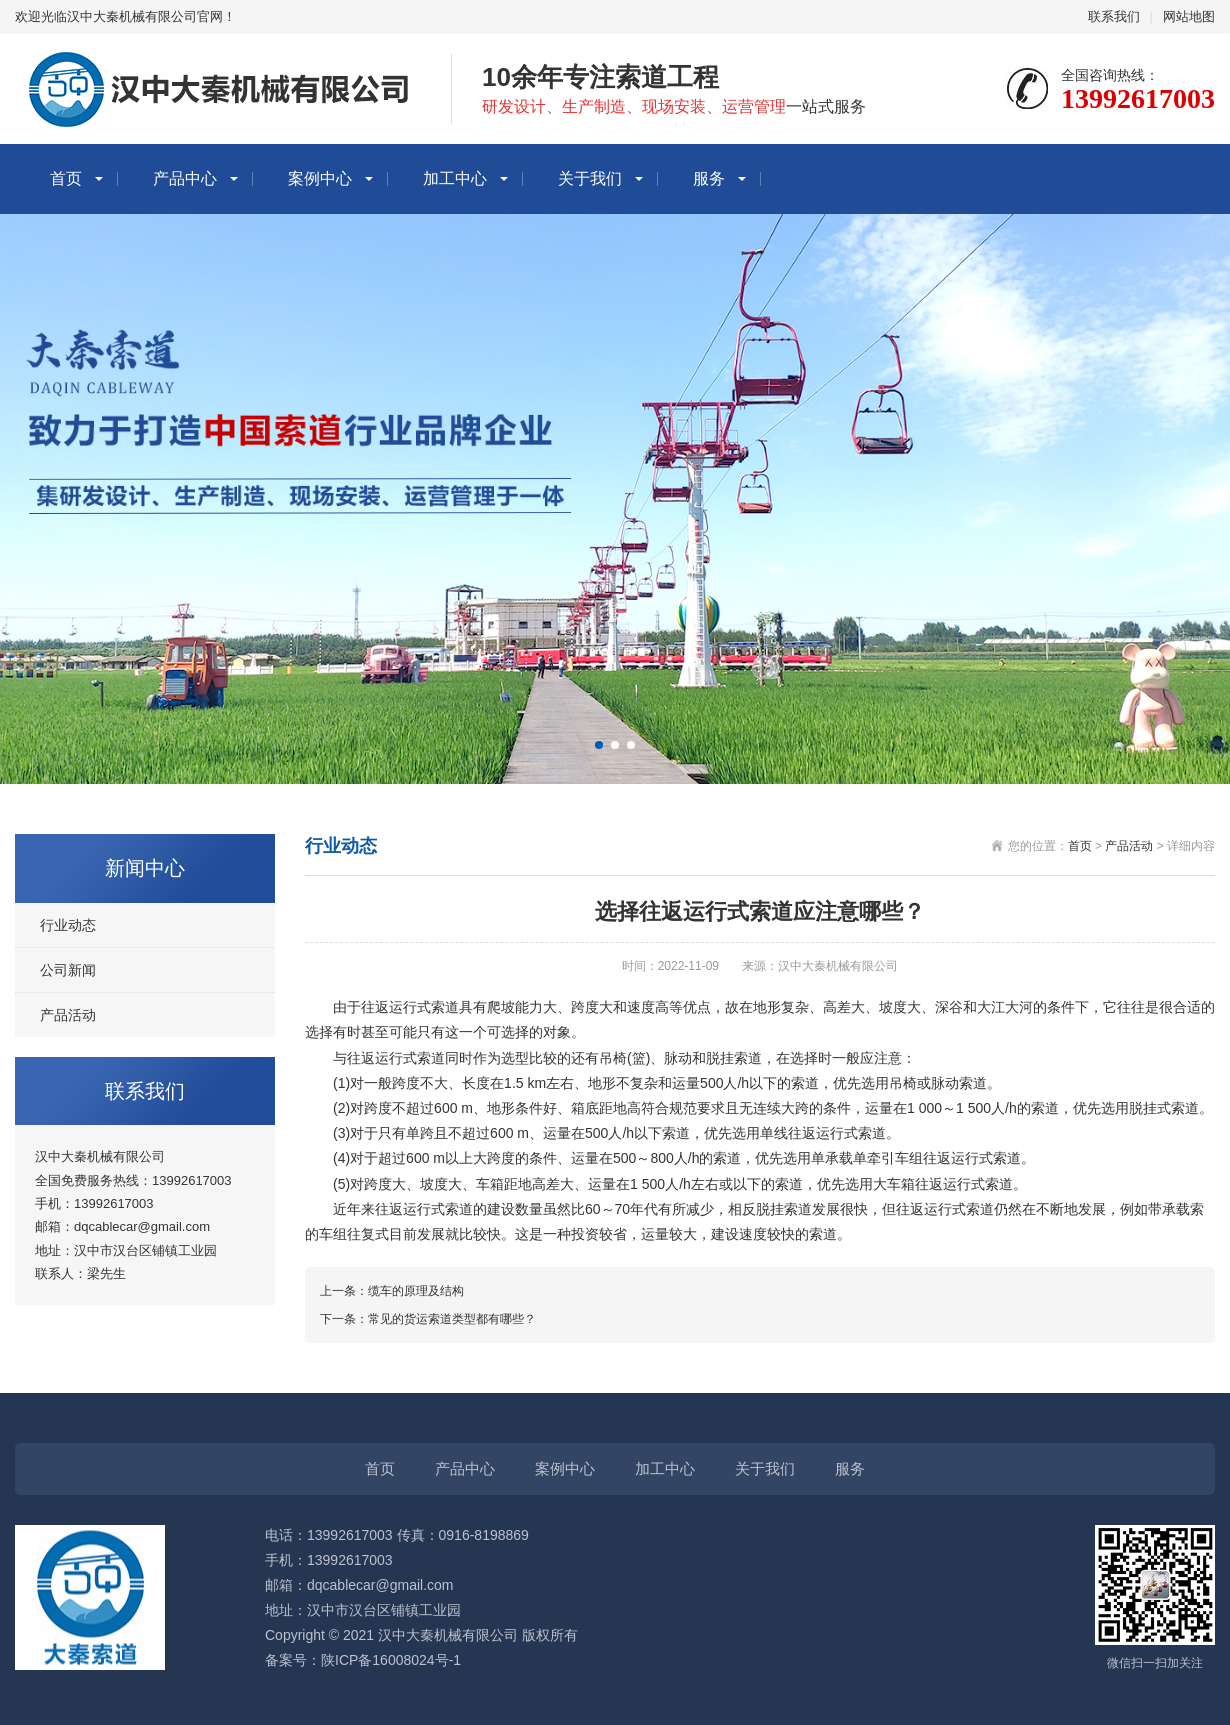  Describe the element at coordinates (68, 970) in the screenshot. I see `公司新闻` at that location.